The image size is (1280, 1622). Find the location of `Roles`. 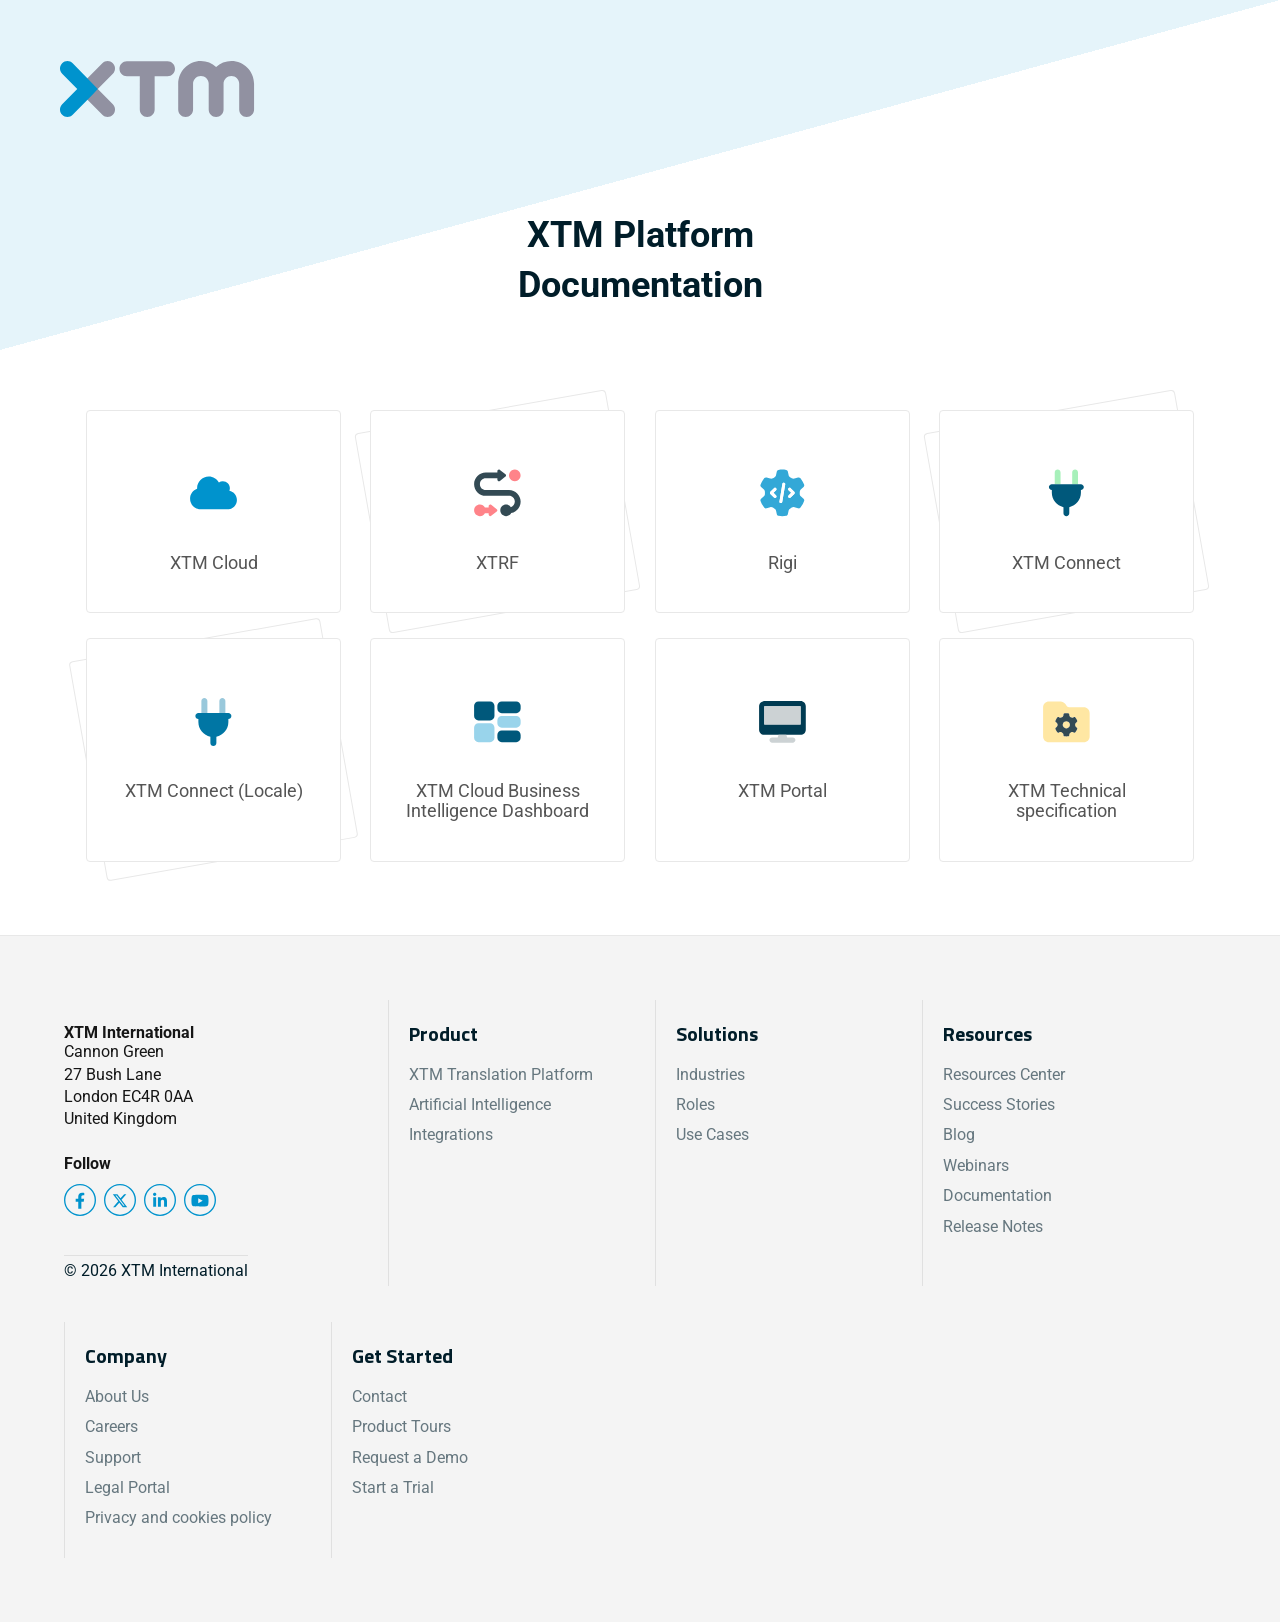

Roles is located at coordinates (695, 1104).